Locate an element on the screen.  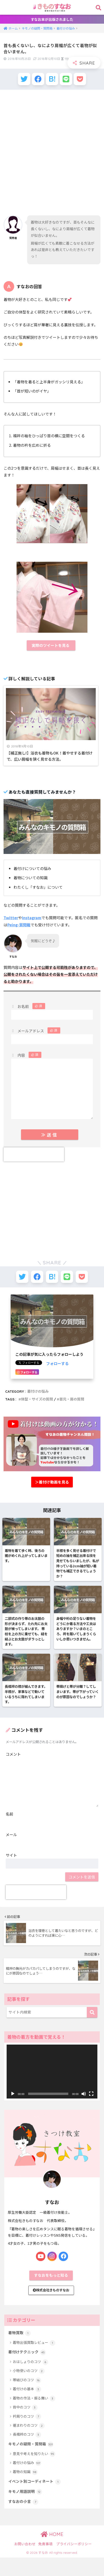
サイト is located at coordinates (11, 1855).